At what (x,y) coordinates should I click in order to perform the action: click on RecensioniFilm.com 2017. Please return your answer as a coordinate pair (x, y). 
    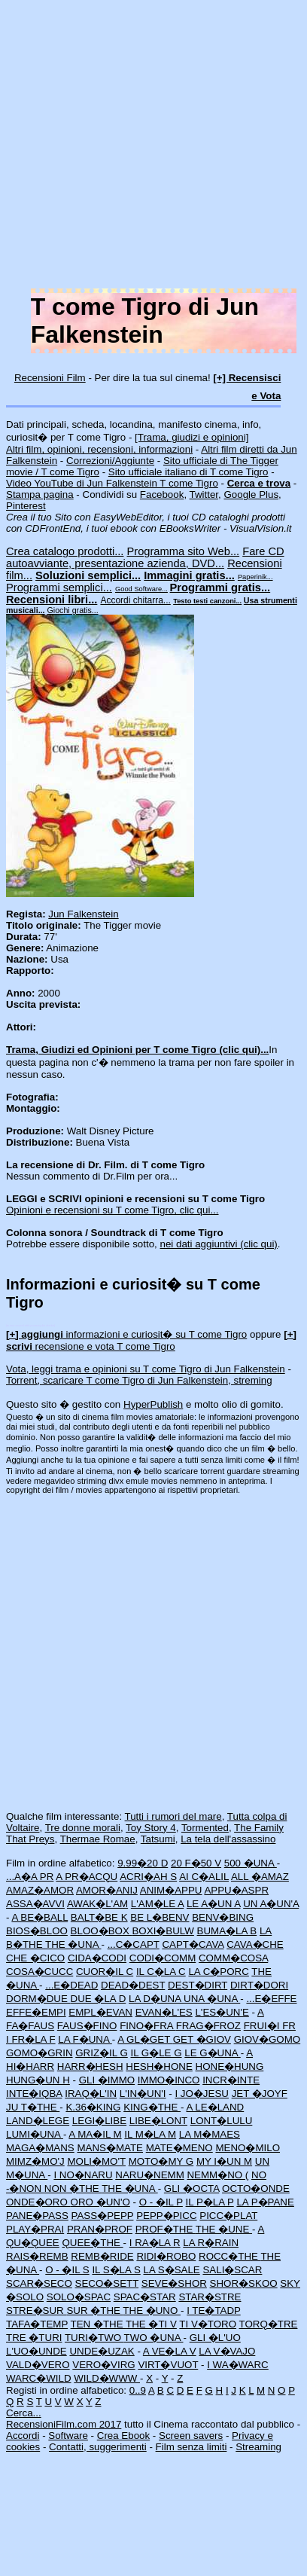
    Looking at the image, I should click on (63, 2424).